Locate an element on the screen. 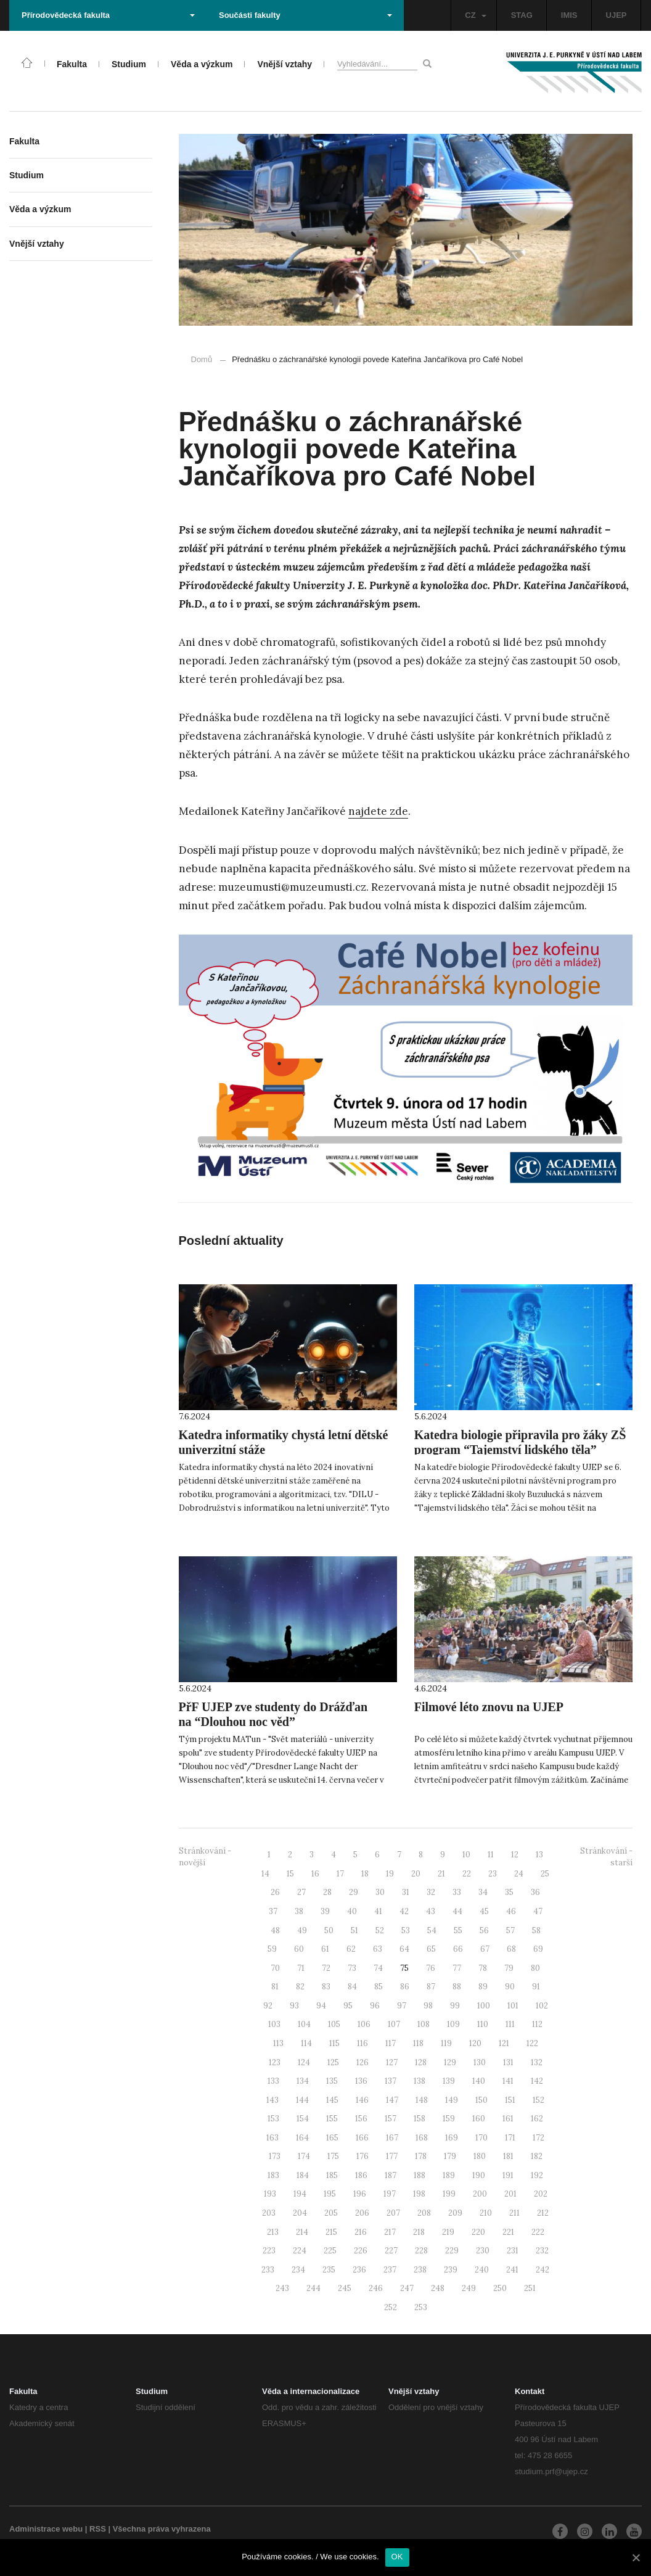  IMIS is located at coordinates (569, 15).